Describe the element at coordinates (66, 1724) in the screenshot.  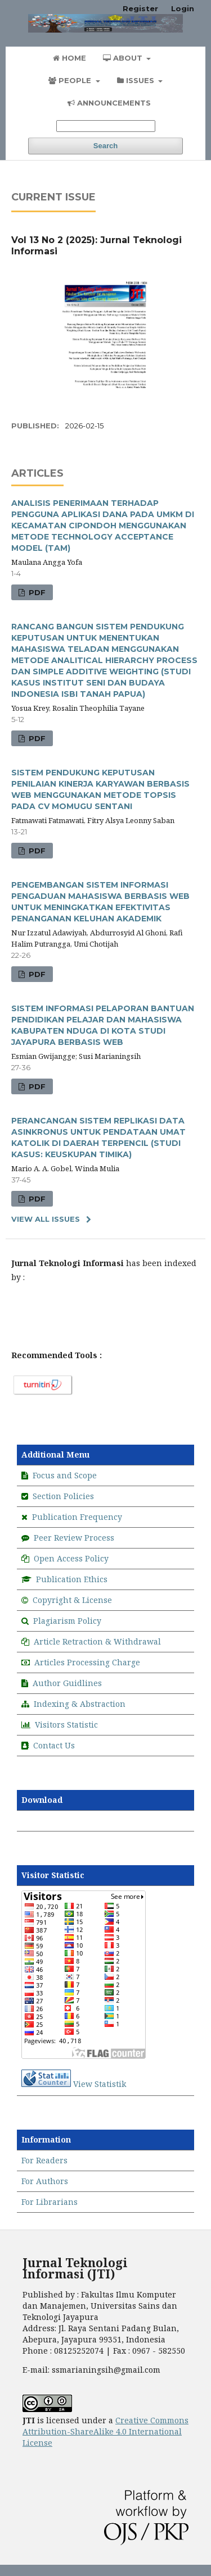
I see `Visitors Statistic` at that location.